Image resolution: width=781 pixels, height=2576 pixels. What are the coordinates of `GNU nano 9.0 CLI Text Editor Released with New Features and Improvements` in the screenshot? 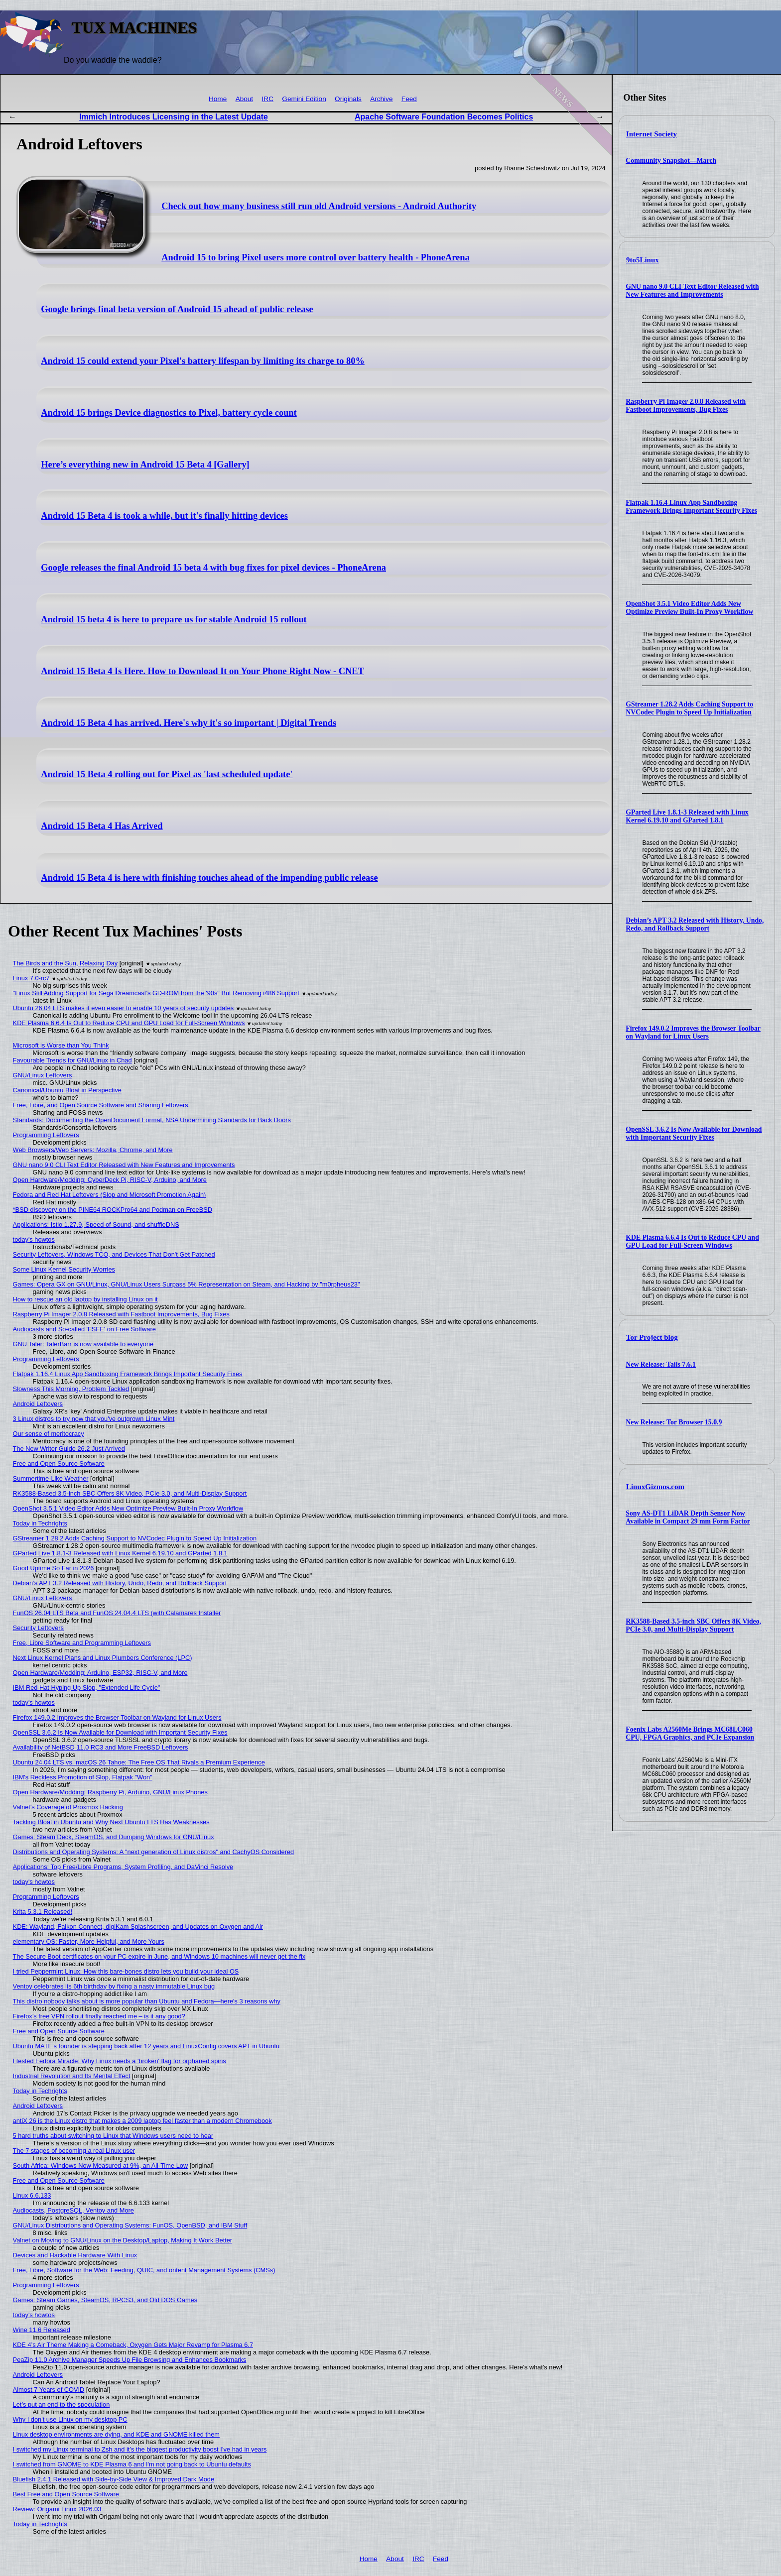 It's located at (692, 290).